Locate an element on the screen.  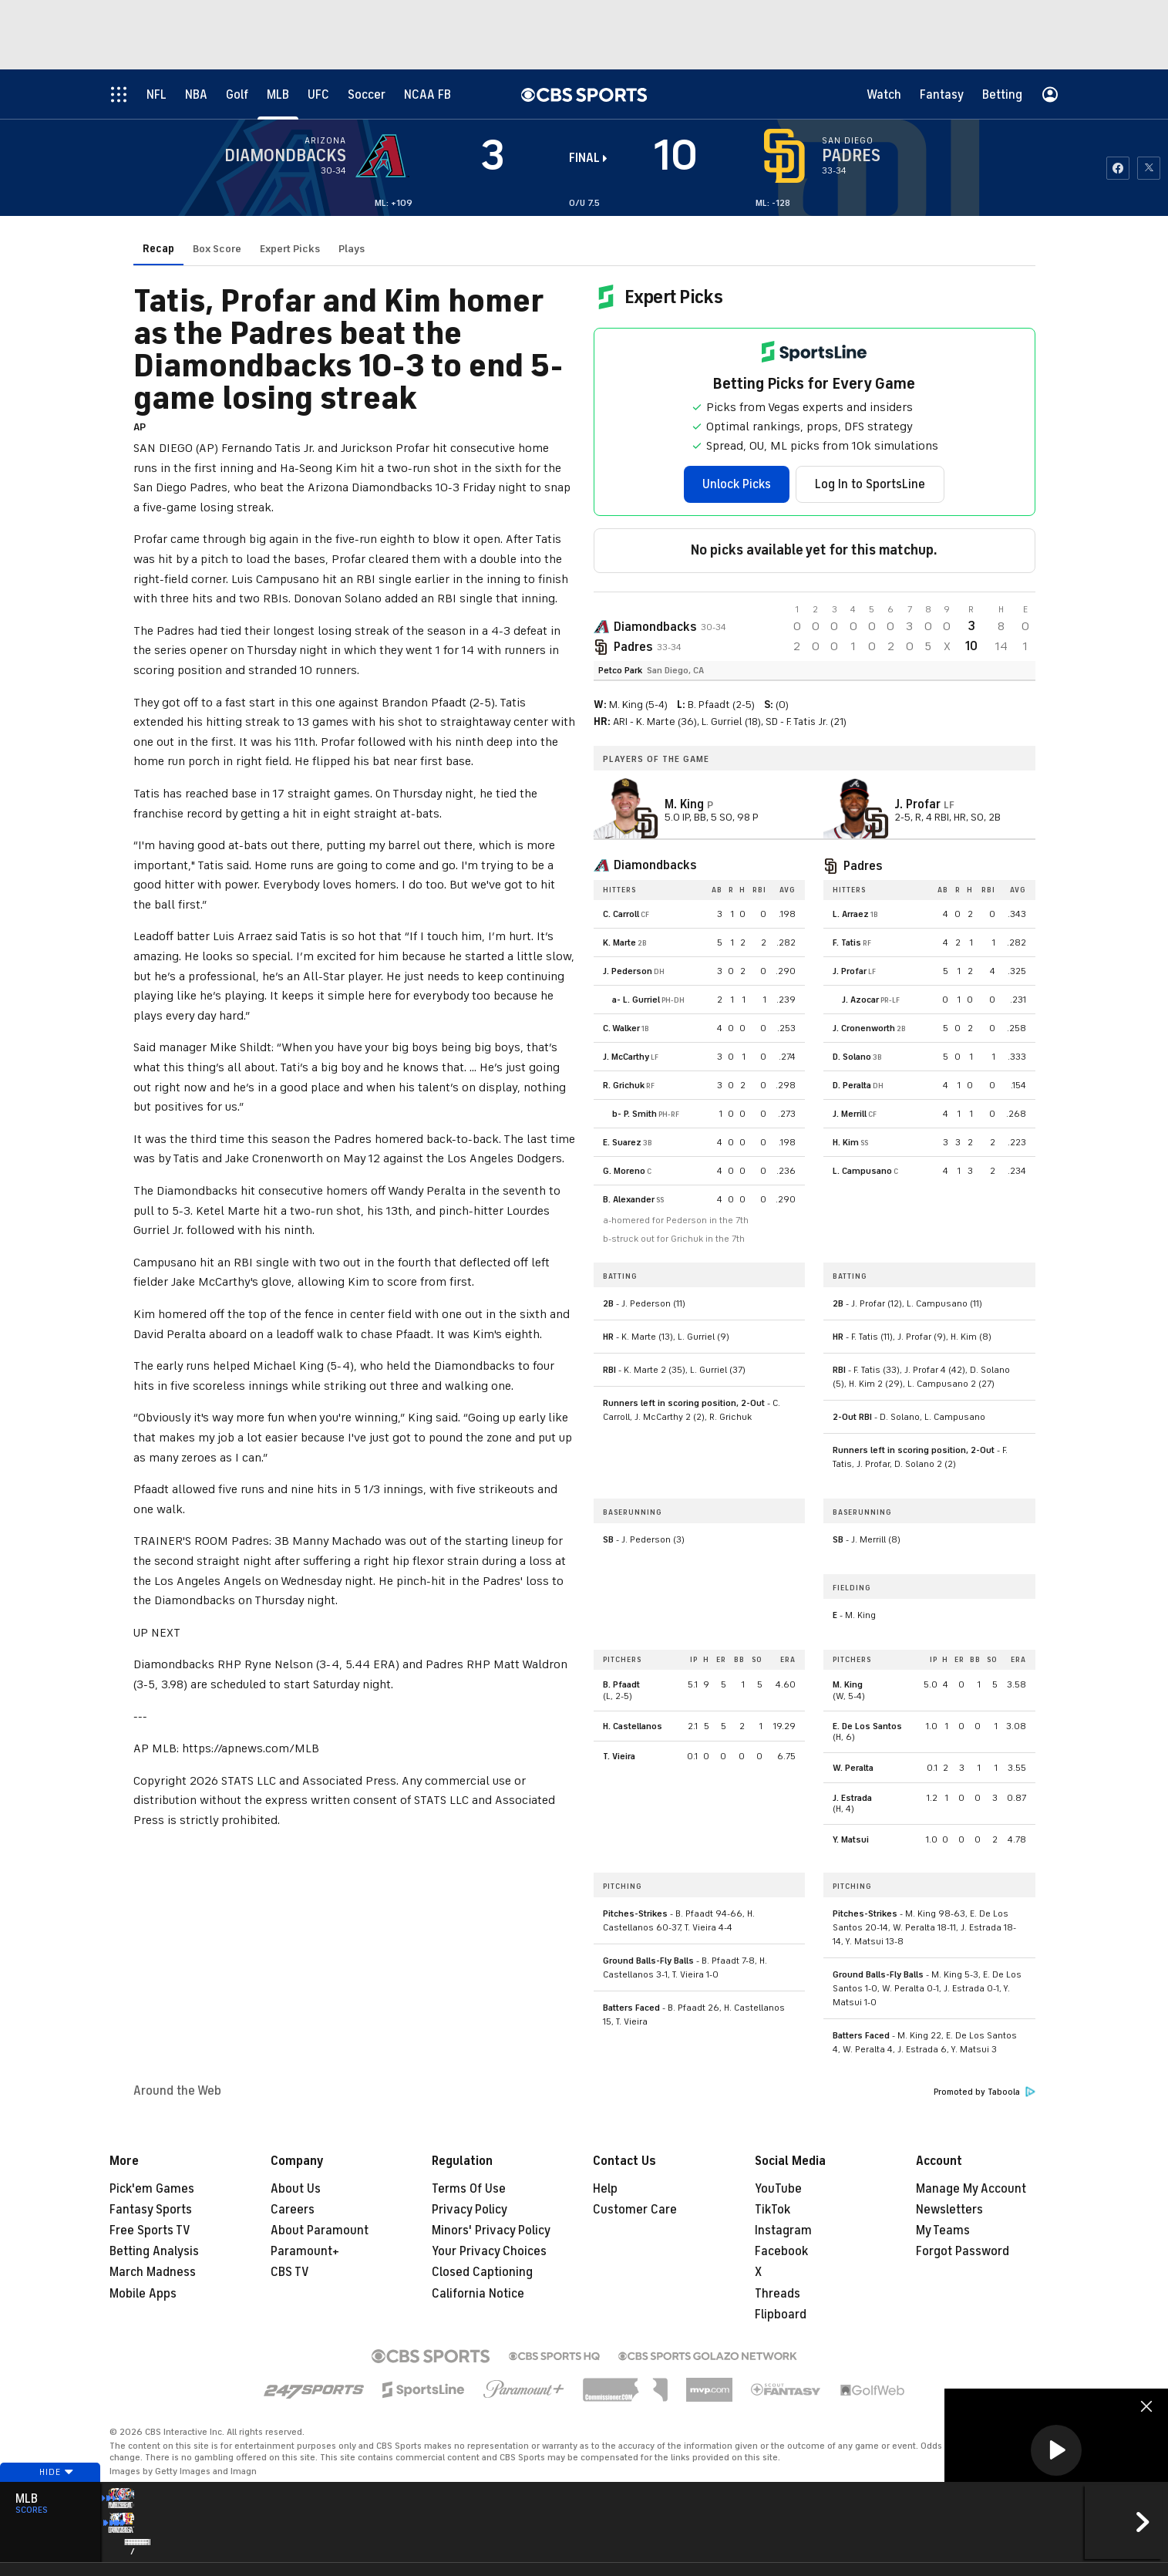
R. Grichuk is located at coordinates (624, 1085).